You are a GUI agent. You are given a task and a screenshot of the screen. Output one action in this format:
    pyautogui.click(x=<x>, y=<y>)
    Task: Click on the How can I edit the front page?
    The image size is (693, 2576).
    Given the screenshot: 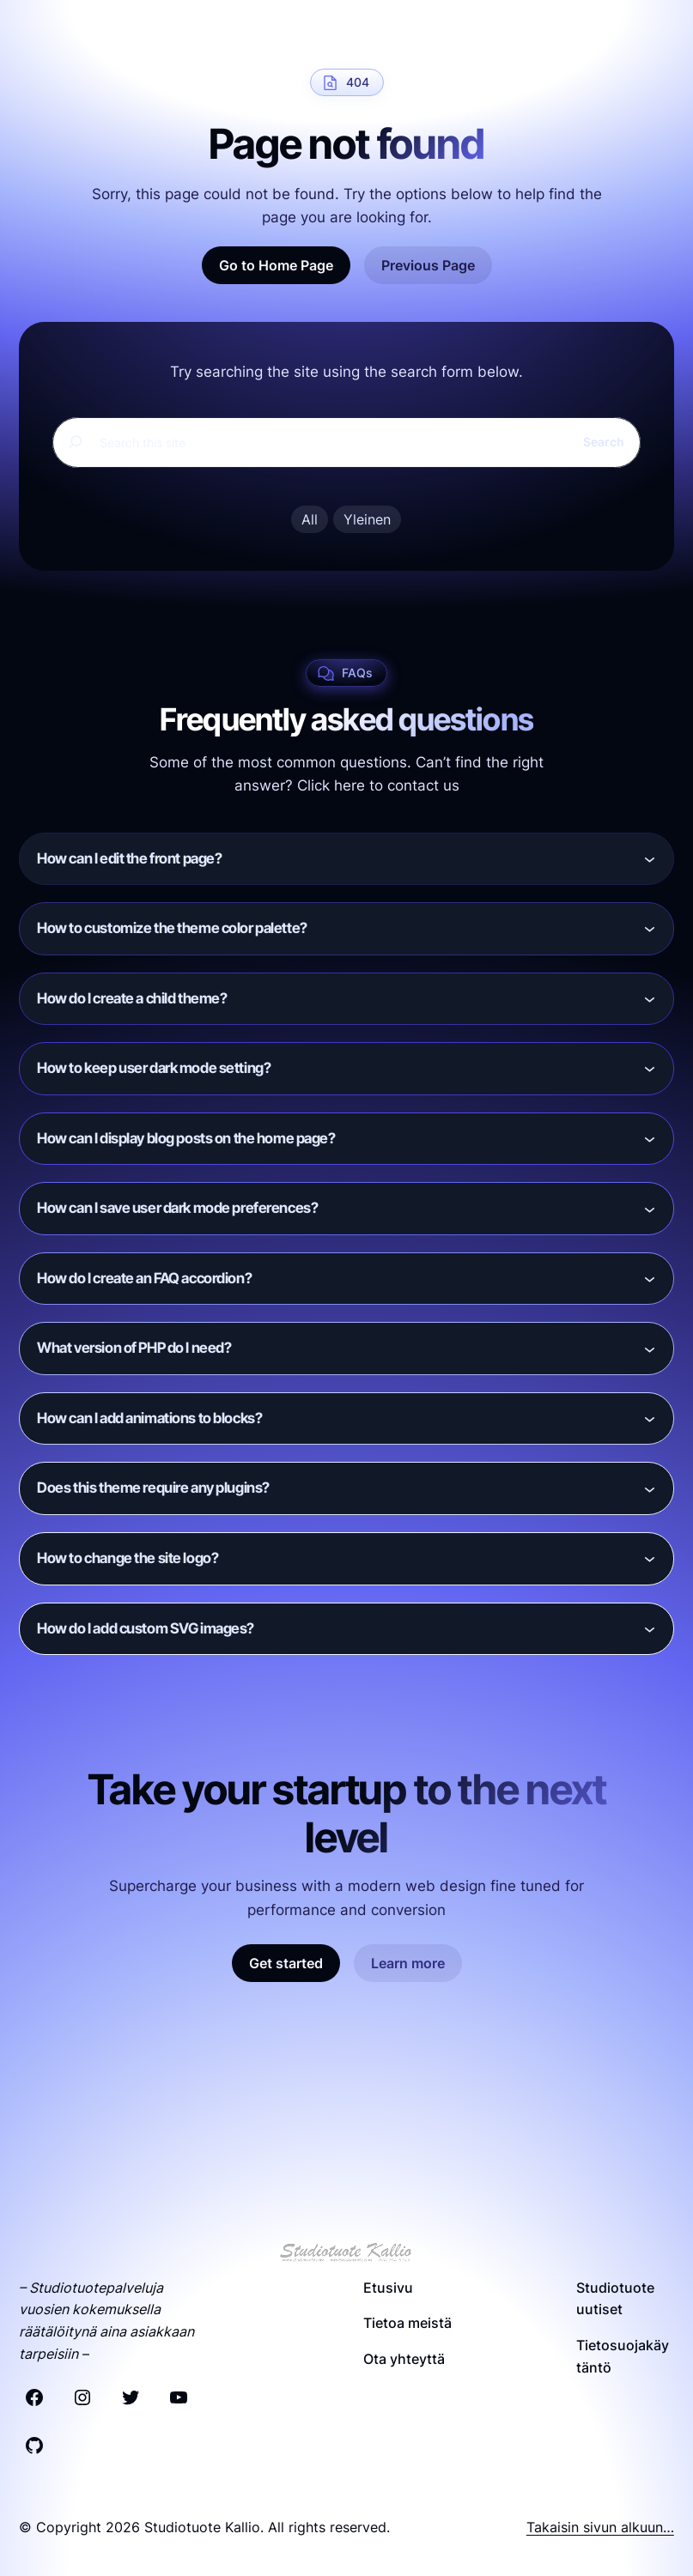 What is the action you would take?
    pyautogui.click(x=129, y=858)
    